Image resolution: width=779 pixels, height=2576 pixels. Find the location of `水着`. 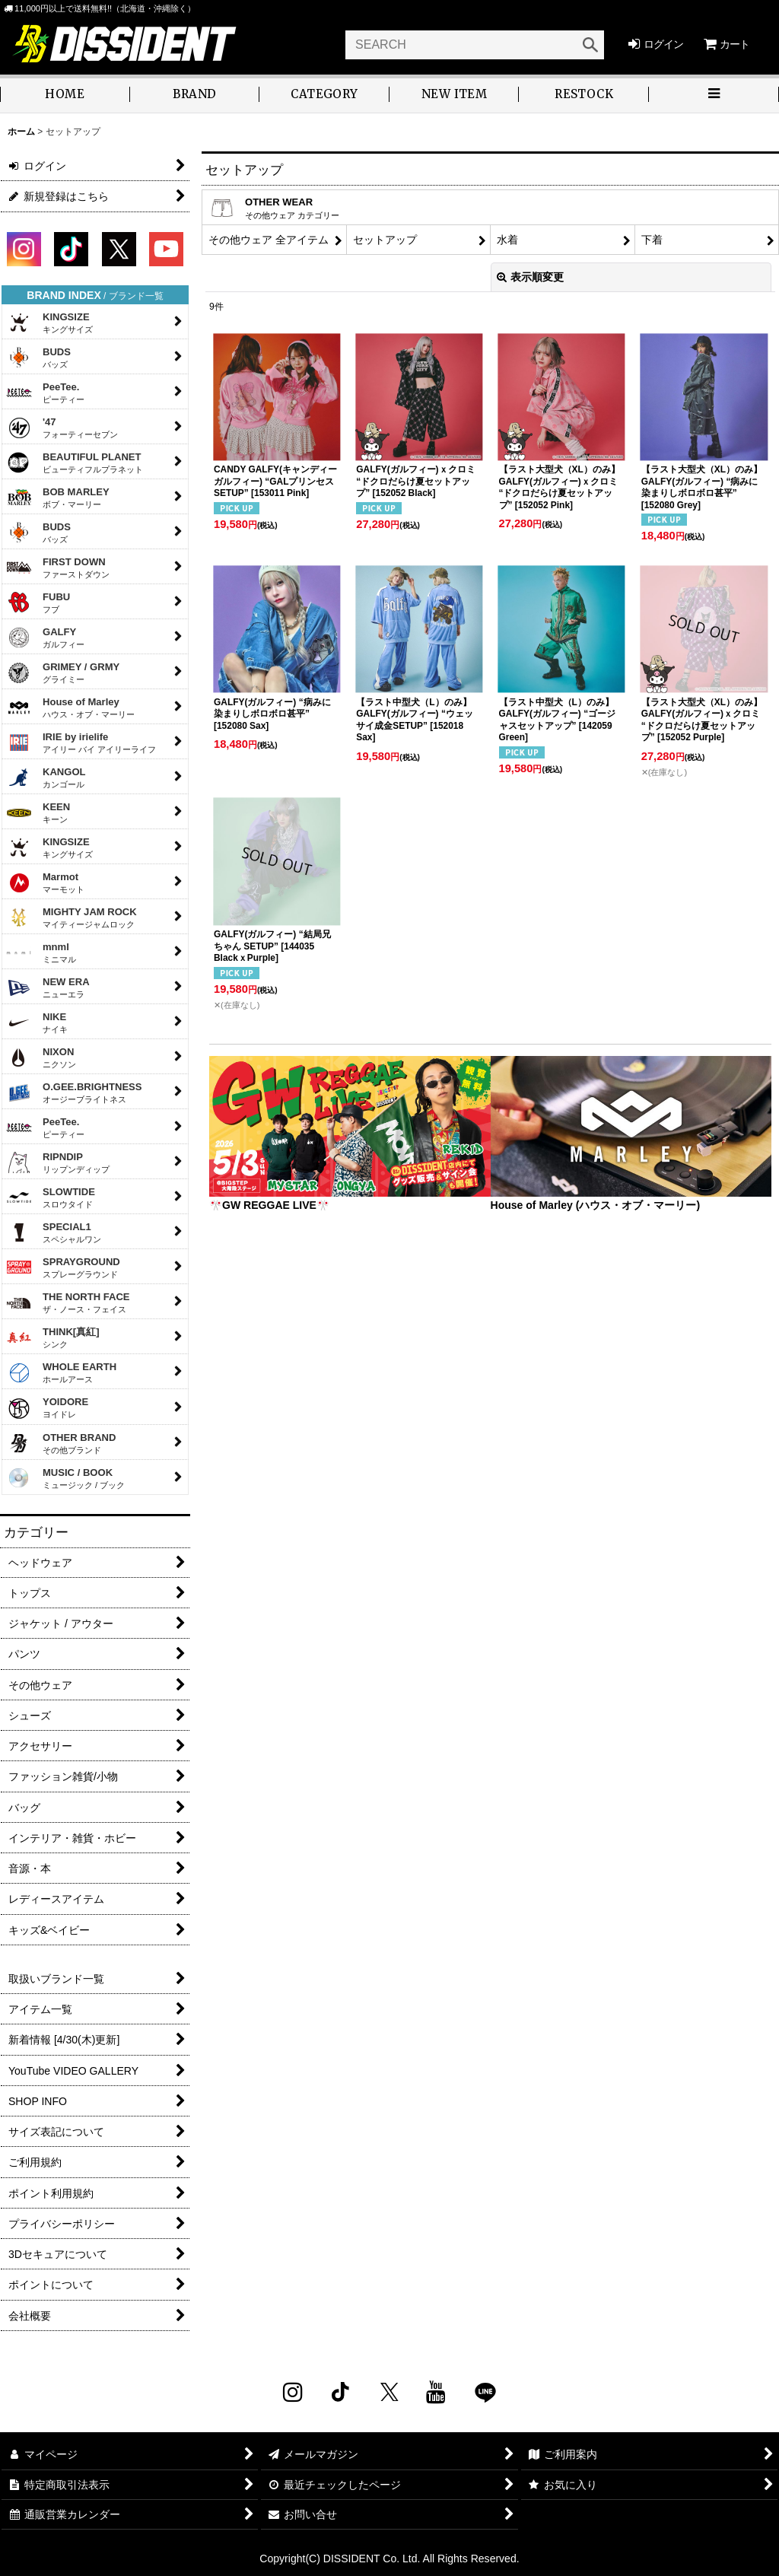

水着 is located at coordinates (507, 240).